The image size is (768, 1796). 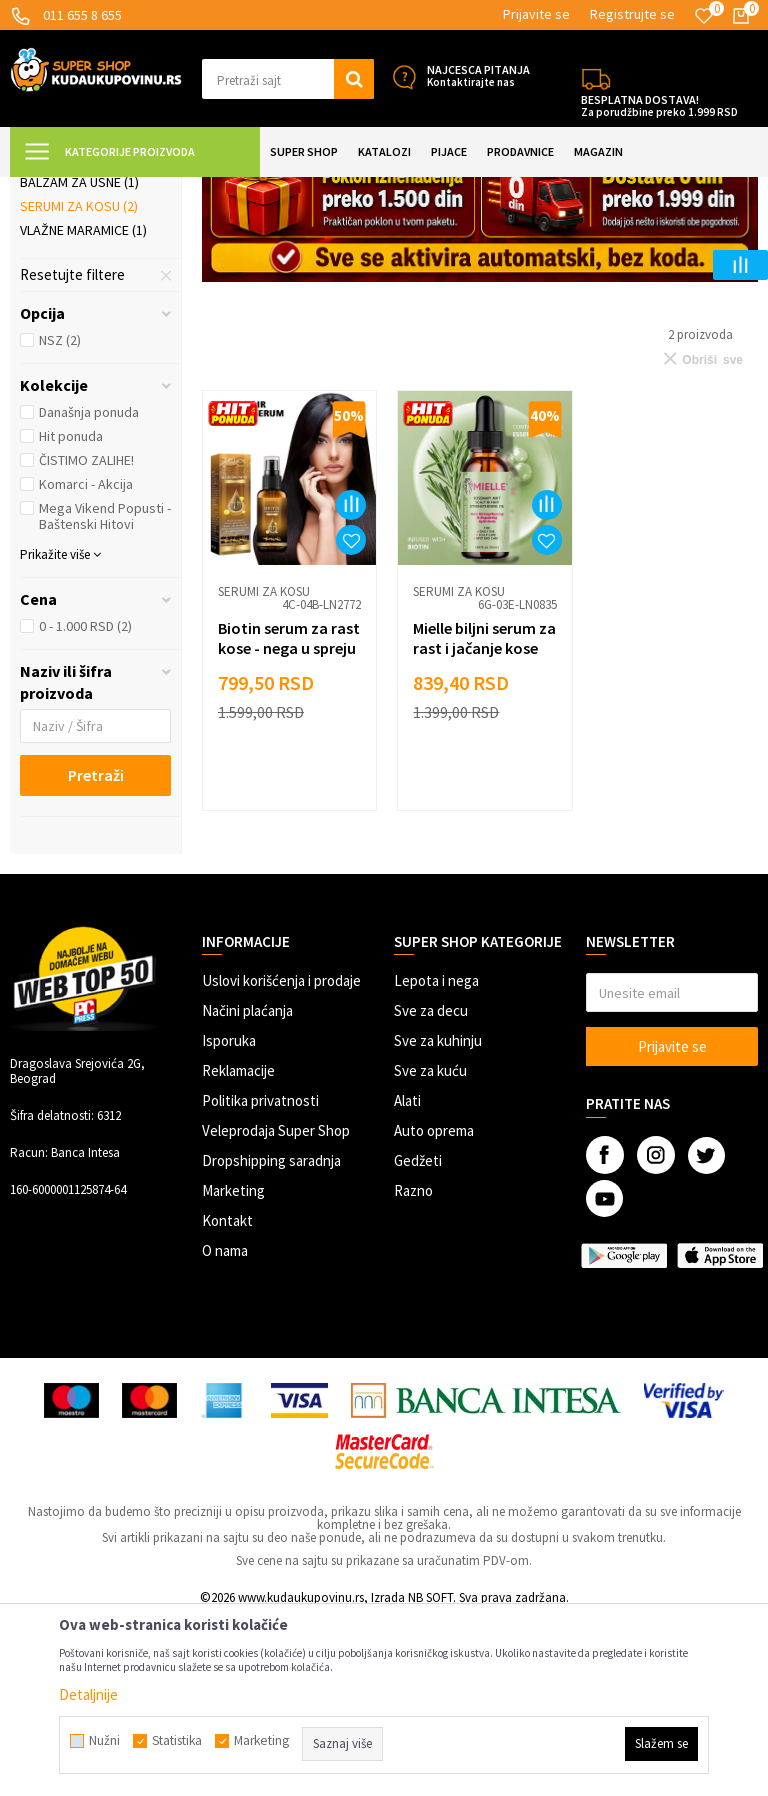 I want to click on Pretraži, so click(x=96, y=952).